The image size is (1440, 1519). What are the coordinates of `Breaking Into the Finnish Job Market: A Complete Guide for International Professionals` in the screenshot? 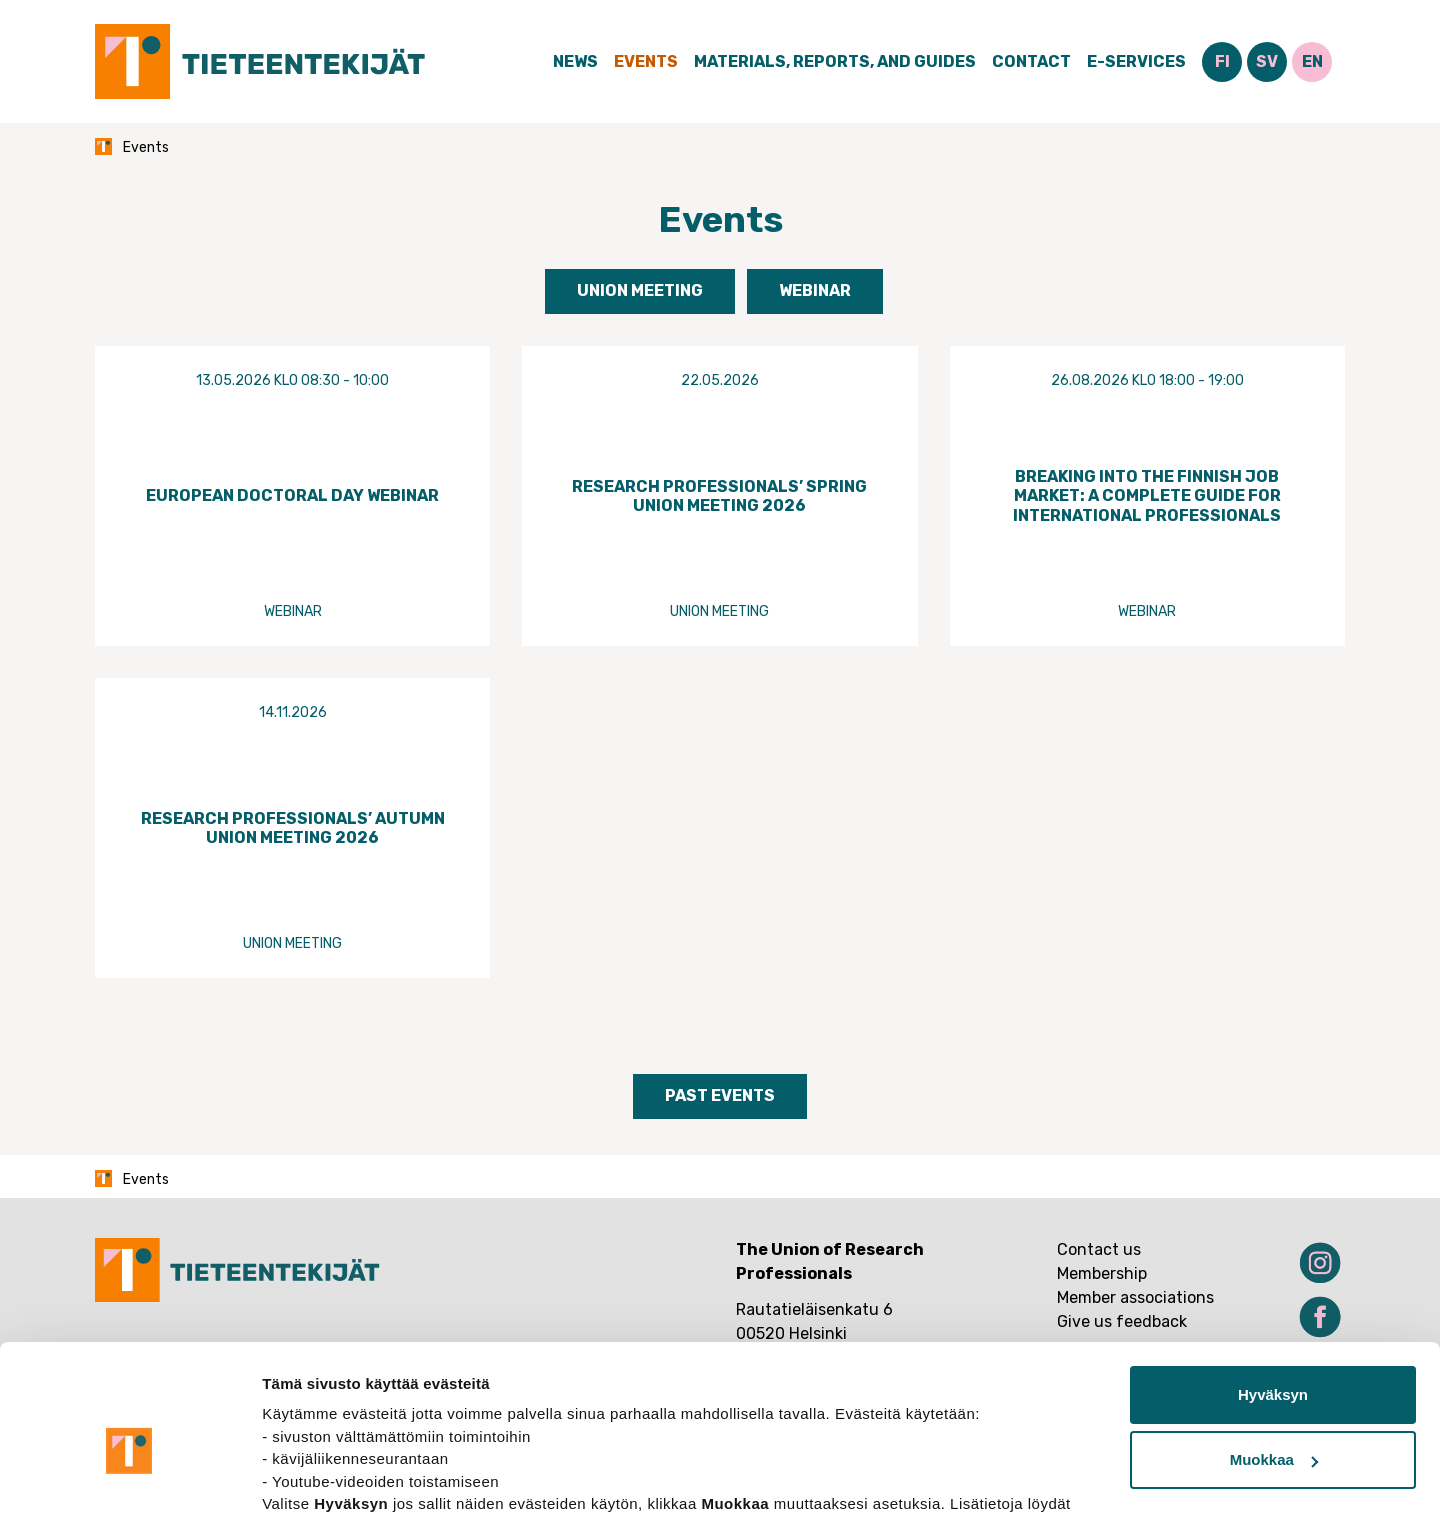 It's located at (1147, 495).